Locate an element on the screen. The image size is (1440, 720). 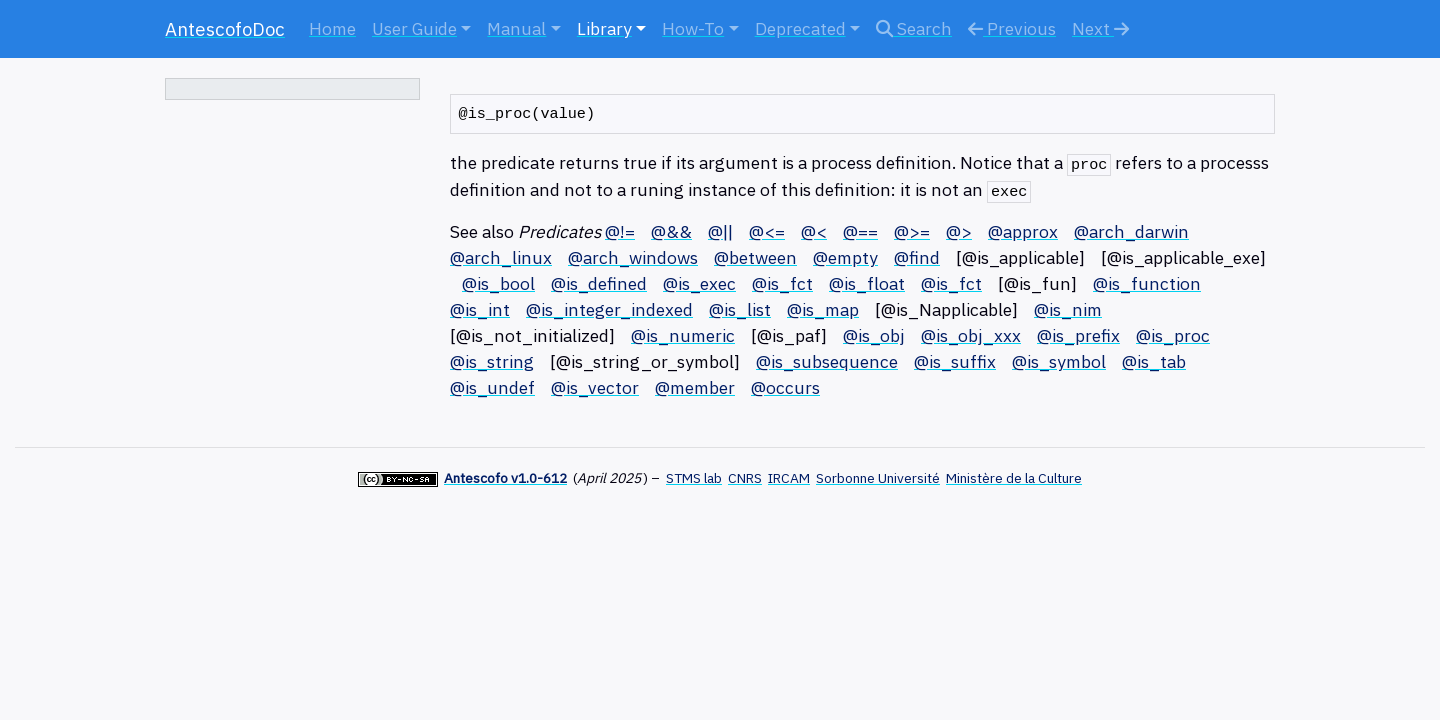
@is_tab is located at coordinates (1154, 361).